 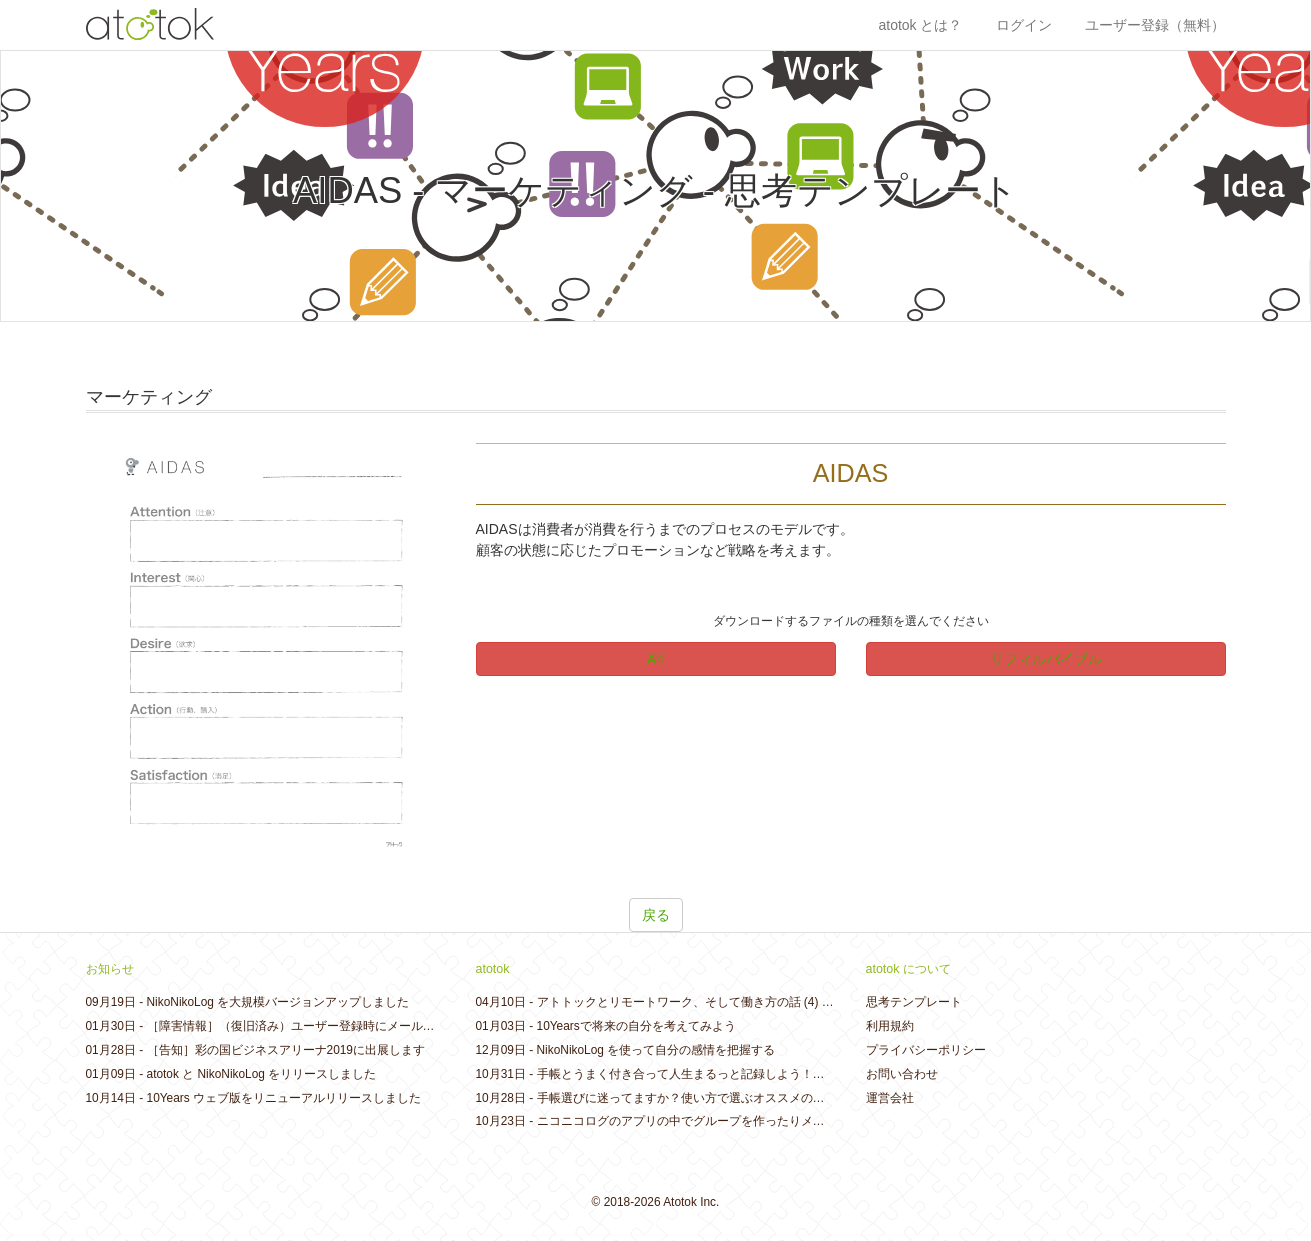 What do you see at coordinates (405, 1026) in the screenshot?
I see `［障害情報］（復旧済み）ユーザー登録時にメールが送信されない不具合が発生しておりました` at bounding box center [405, 1026].